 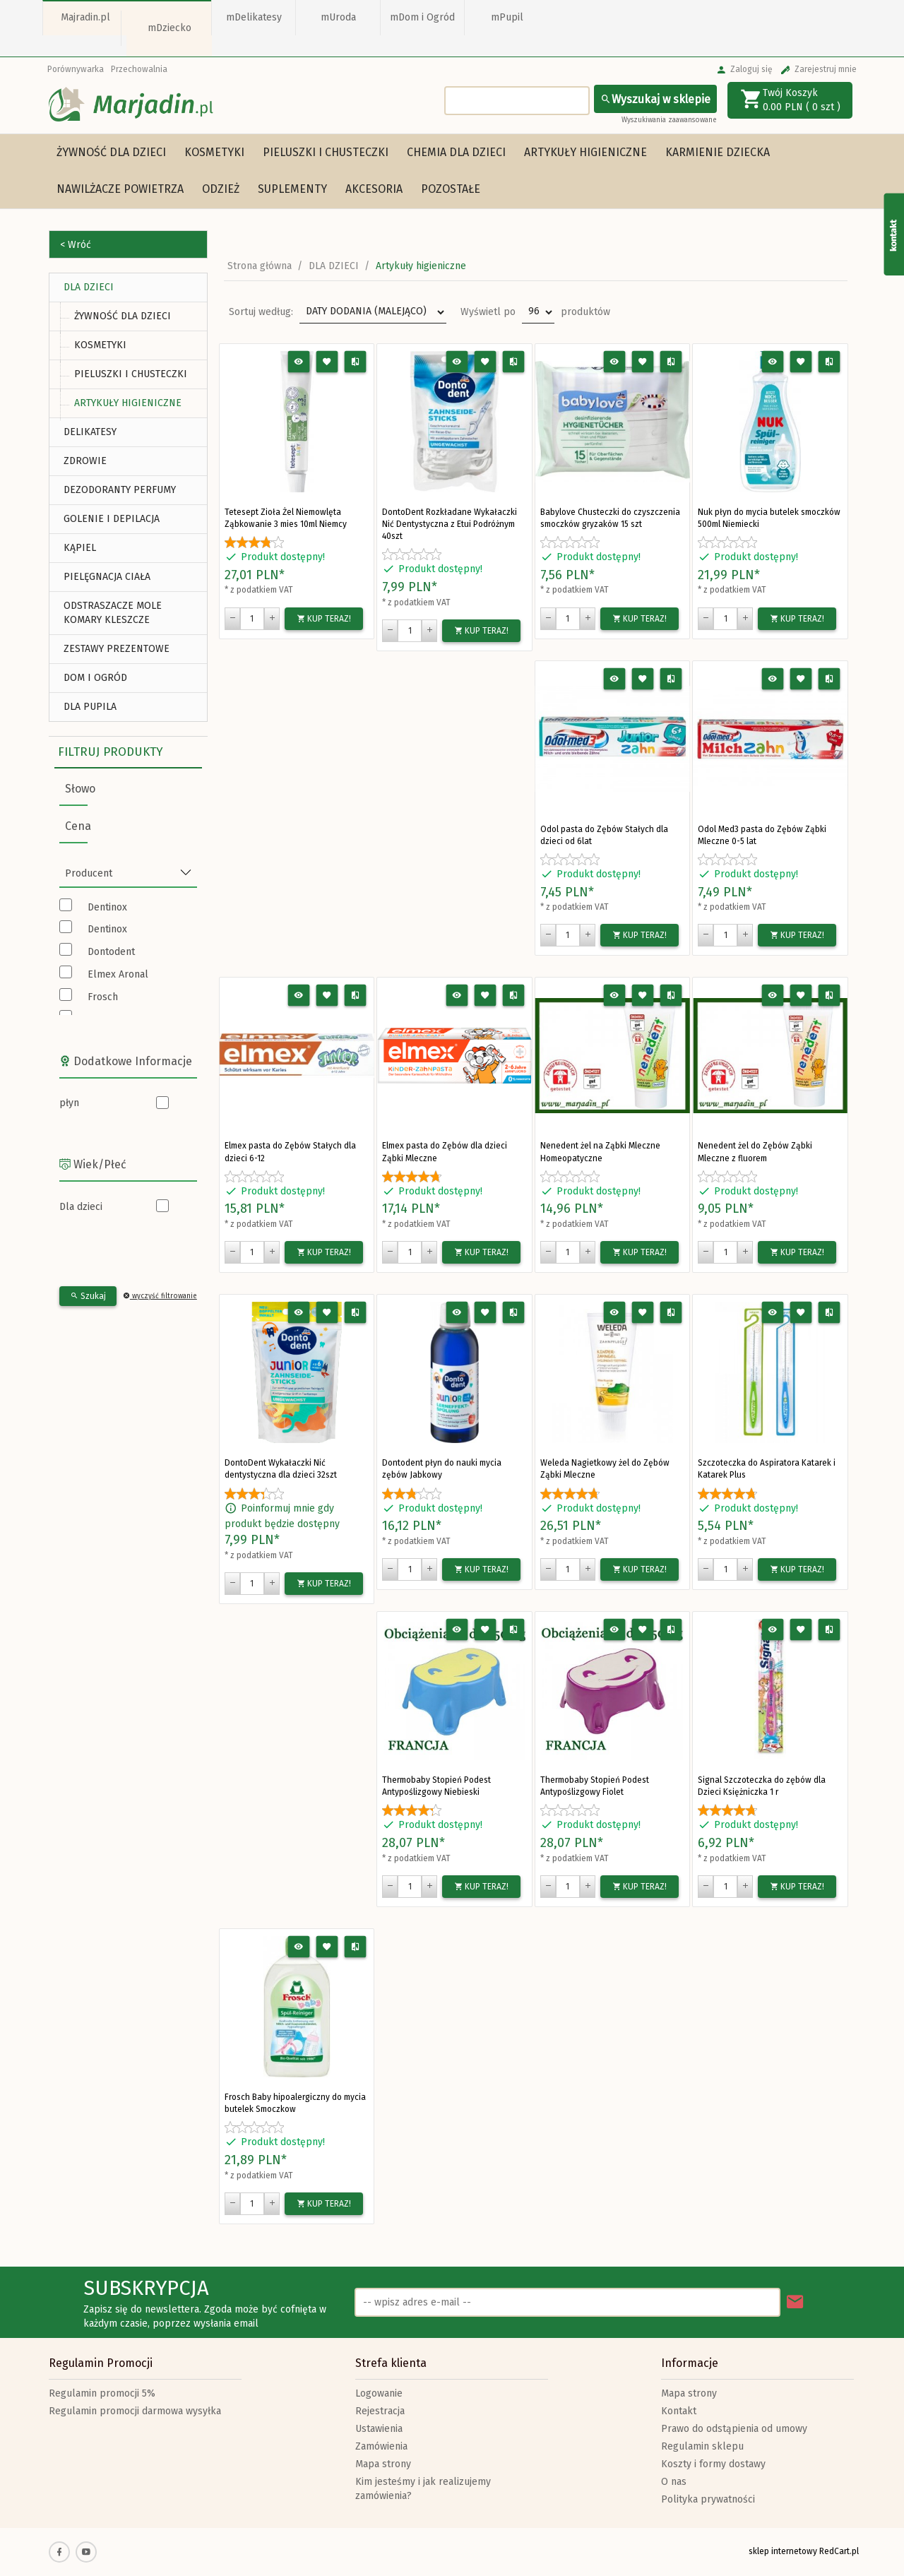 I want to click on O nas, so click(x=673, y=2482).